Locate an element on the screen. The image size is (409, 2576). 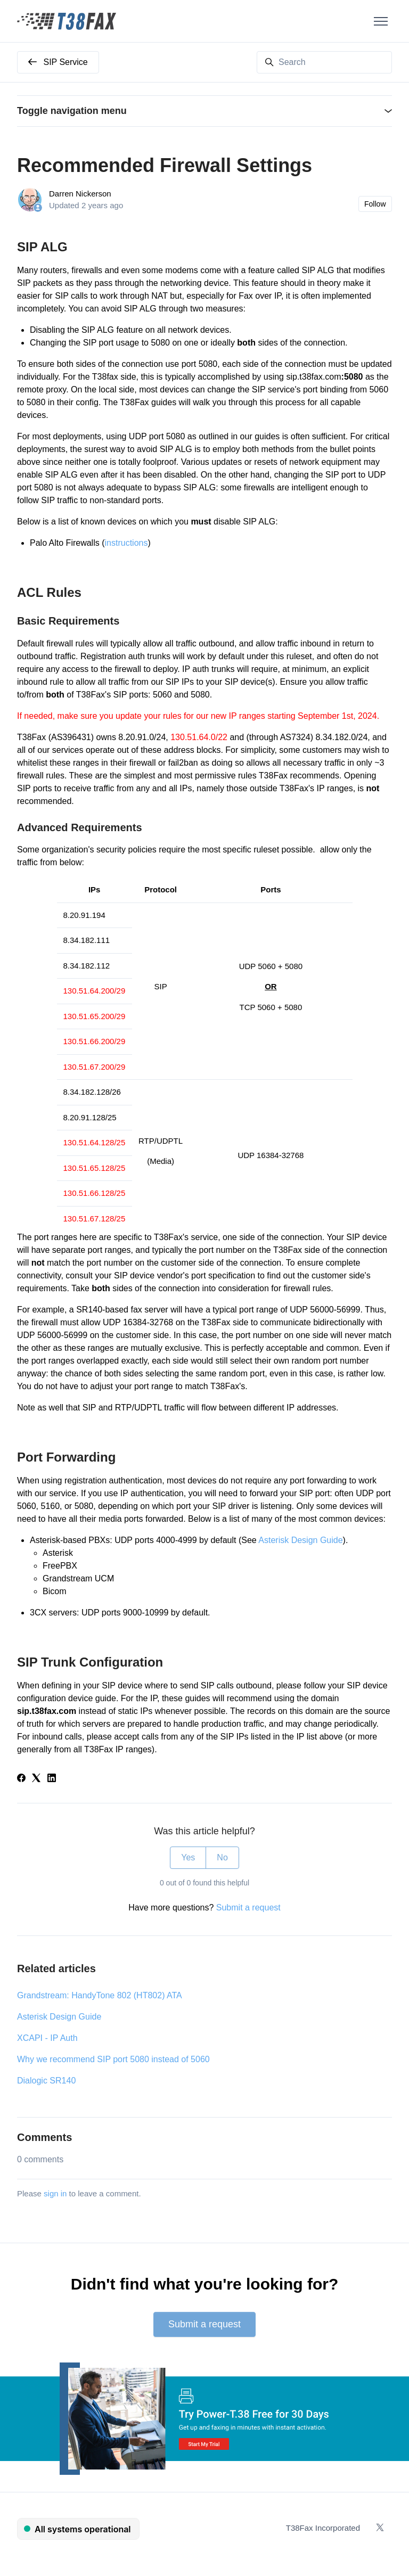
sign in is located at coordinates (55, 2193).